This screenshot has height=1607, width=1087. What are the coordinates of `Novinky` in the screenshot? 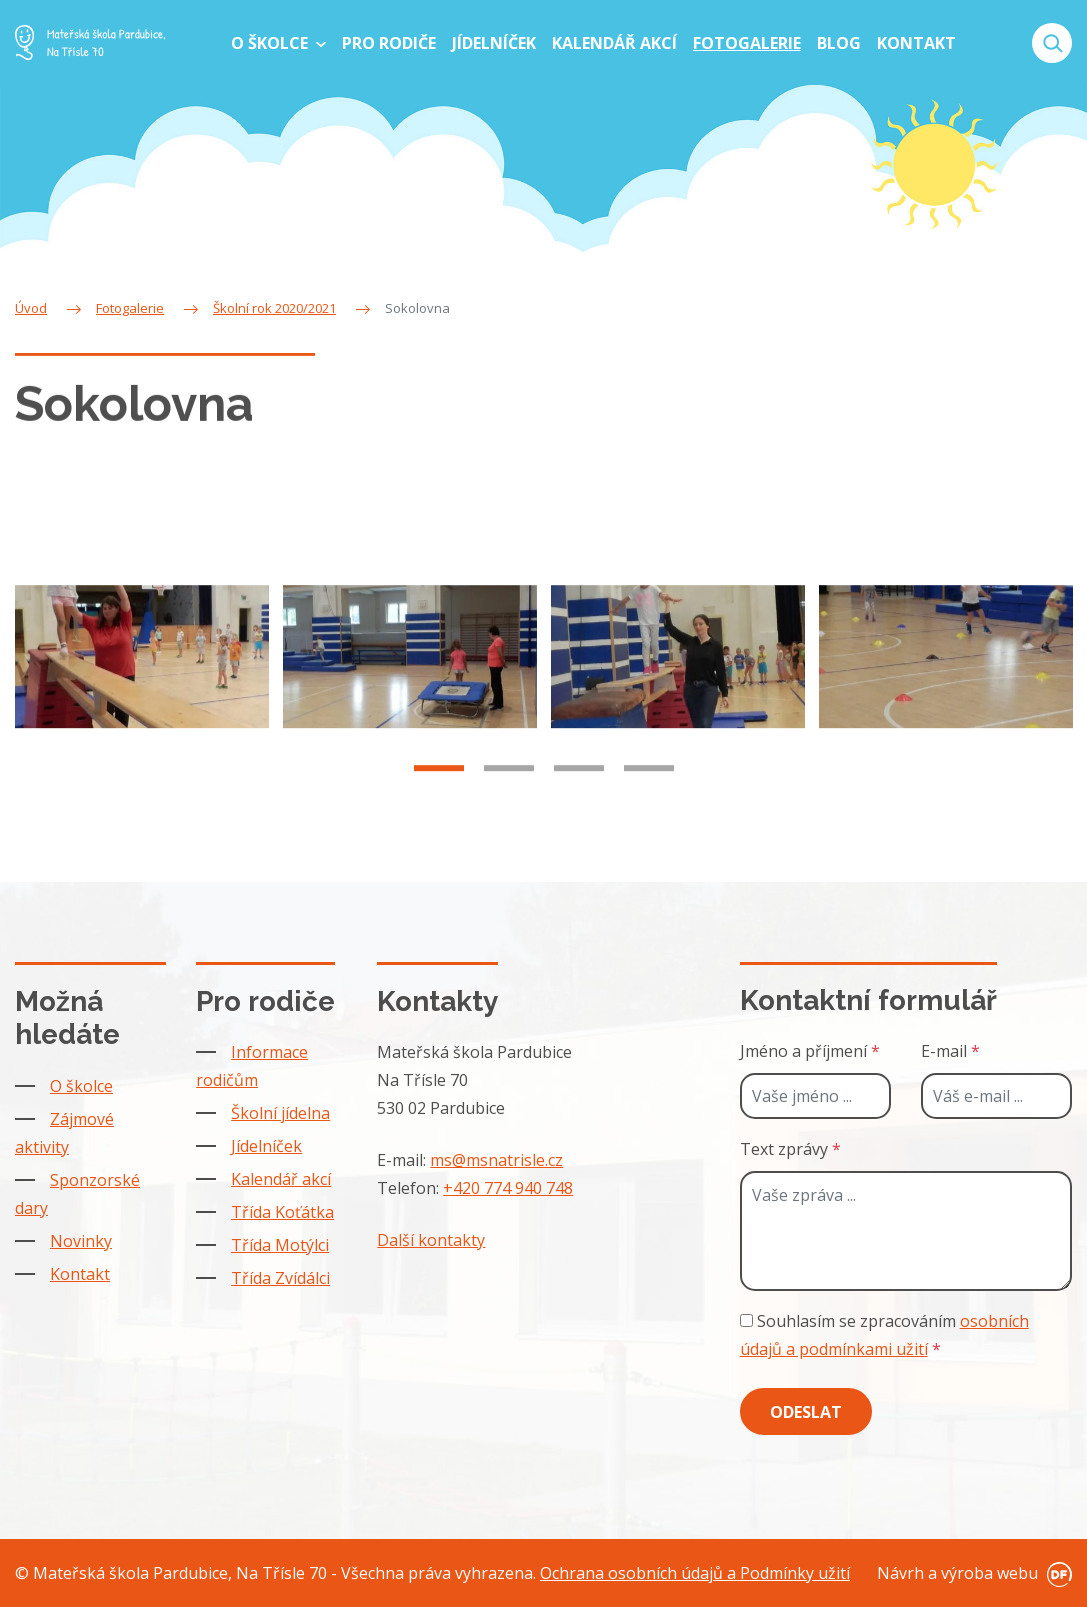 It's located at (81, 1241).